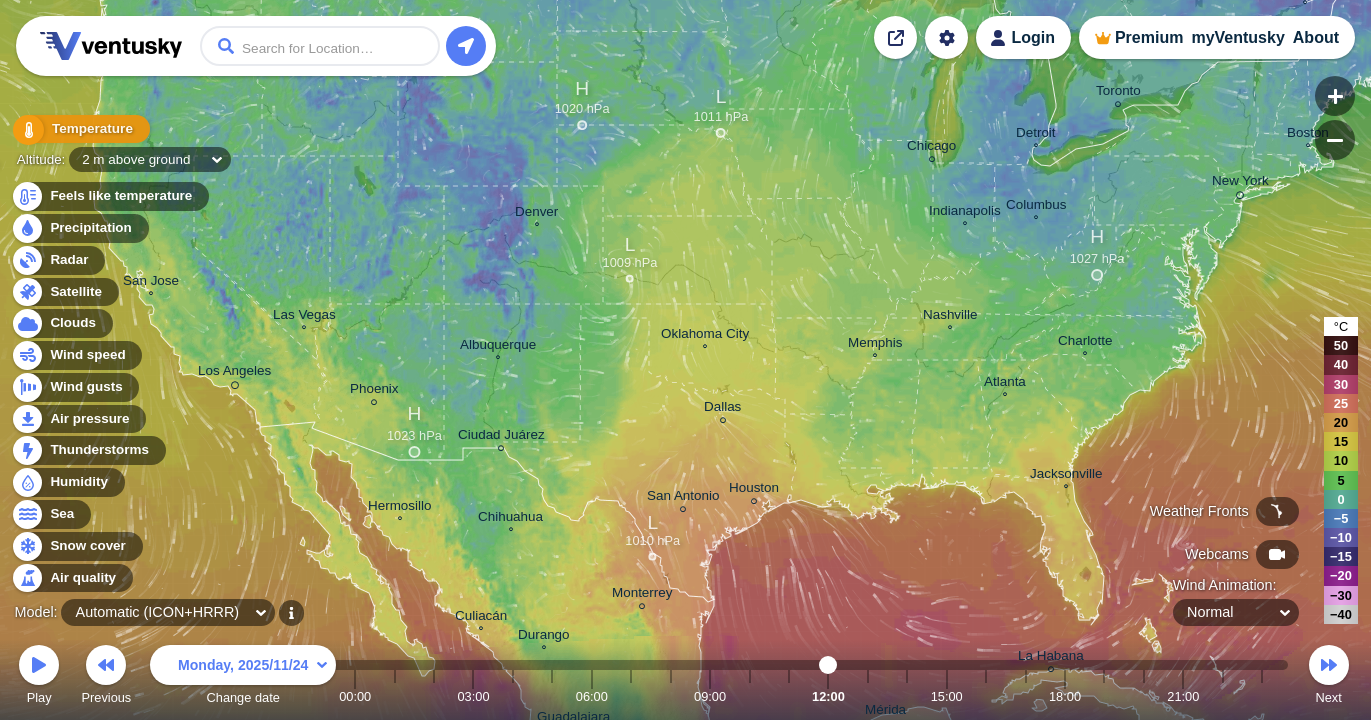  I want to click on Durango, so click(544, 637).